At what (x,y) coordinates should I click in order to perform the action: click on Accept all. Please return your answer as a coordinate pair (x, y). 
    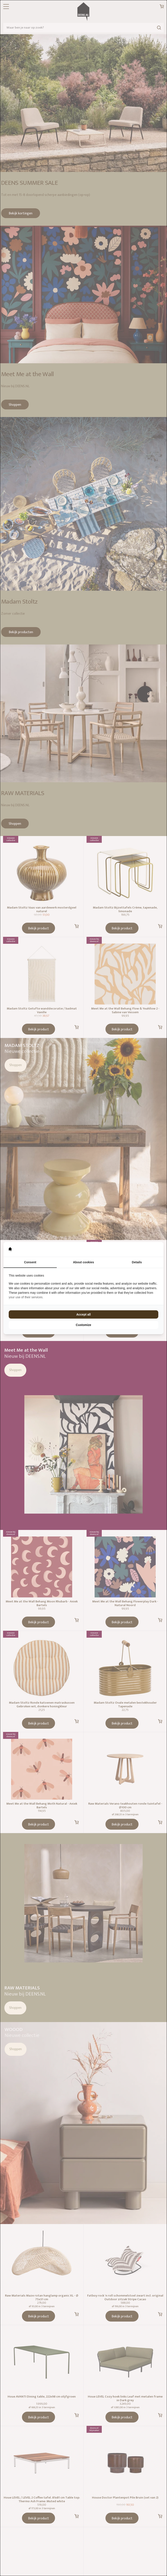
    Looking at the image, I should click on (83, 1314).